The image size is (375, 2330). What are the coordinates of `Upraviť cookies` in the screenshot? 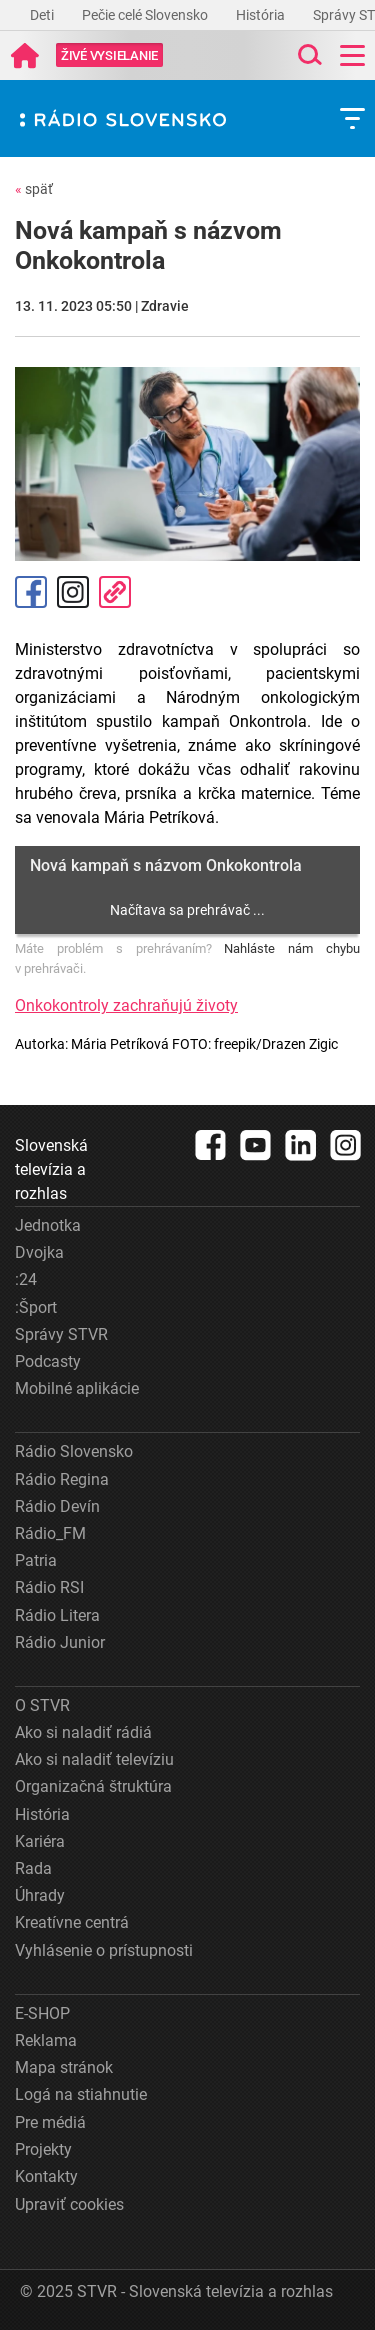 It's located at (69, 2204).